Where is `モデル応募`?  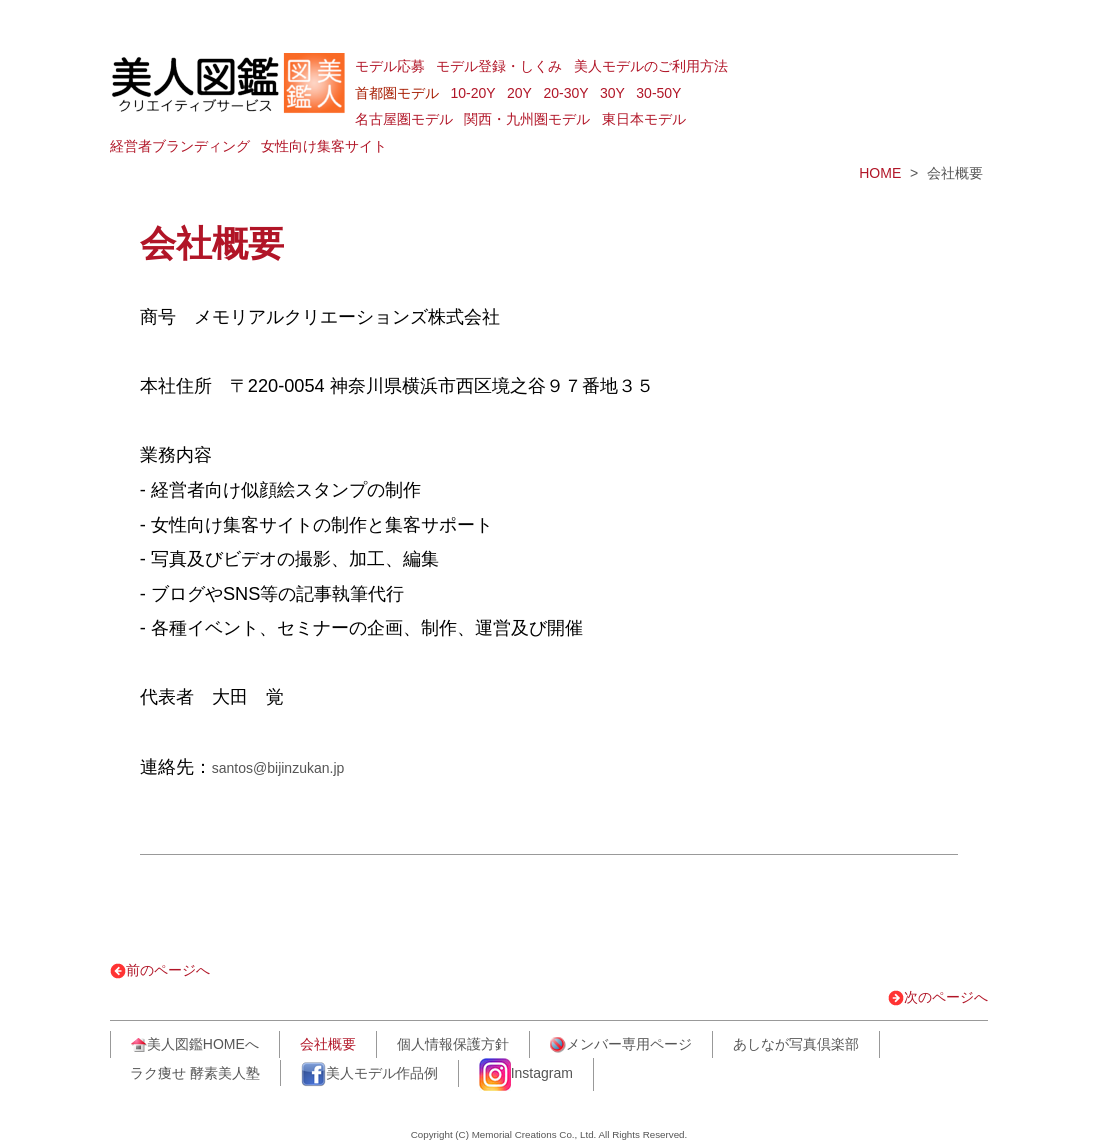 モデル応募 is located at coordinates (390, 66).